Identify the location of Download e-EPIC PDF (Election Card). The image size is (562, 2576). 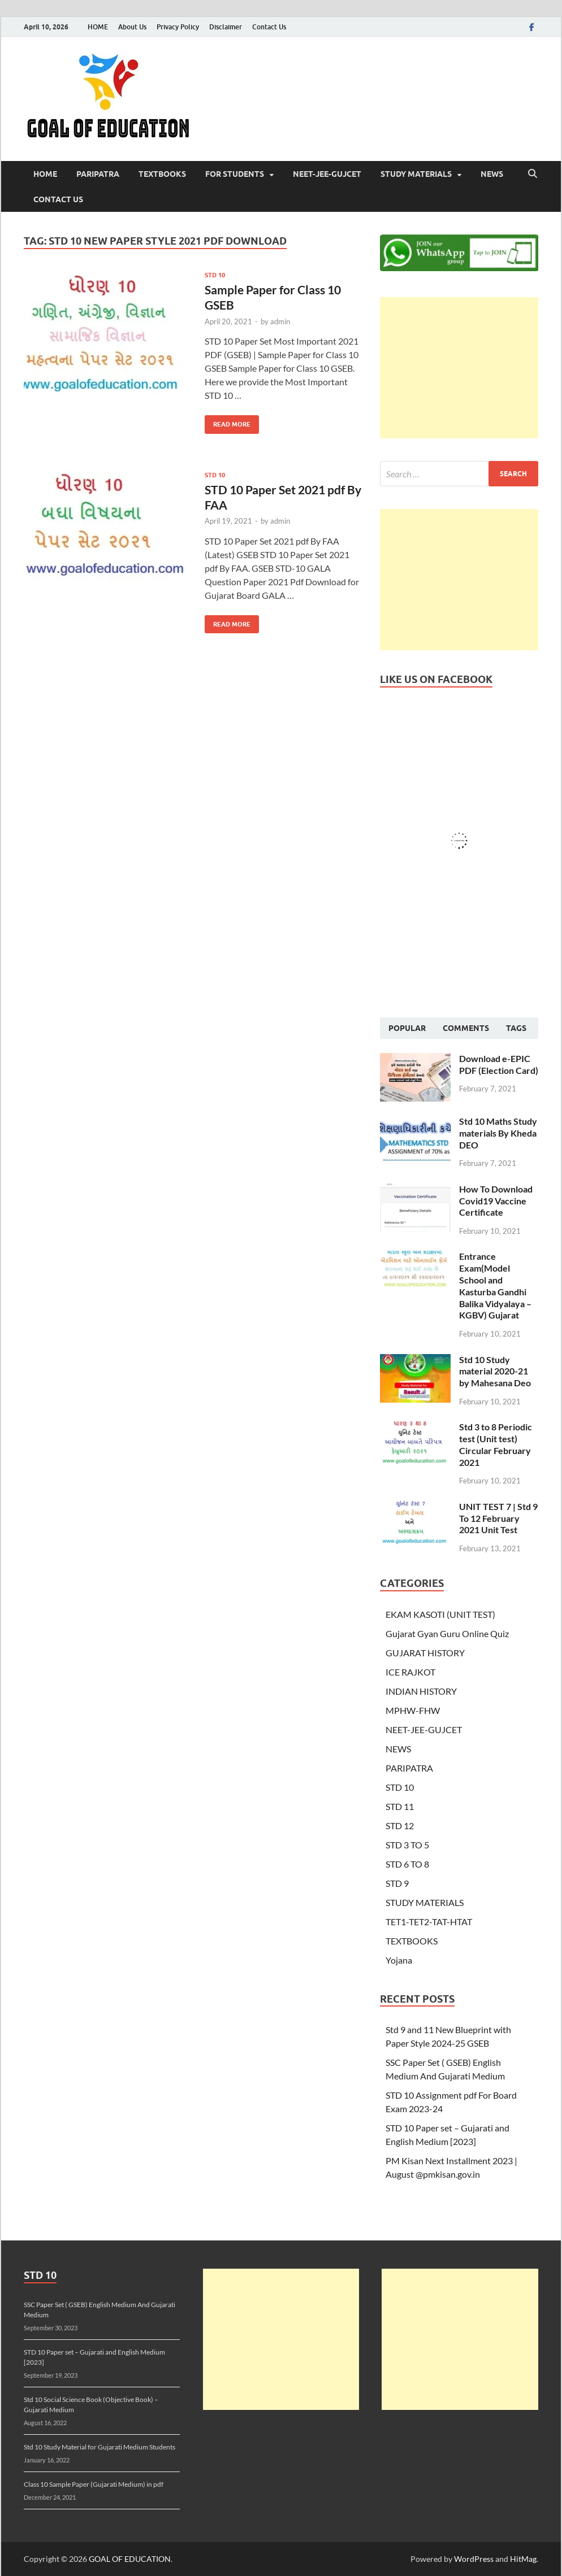
(498, 1064).